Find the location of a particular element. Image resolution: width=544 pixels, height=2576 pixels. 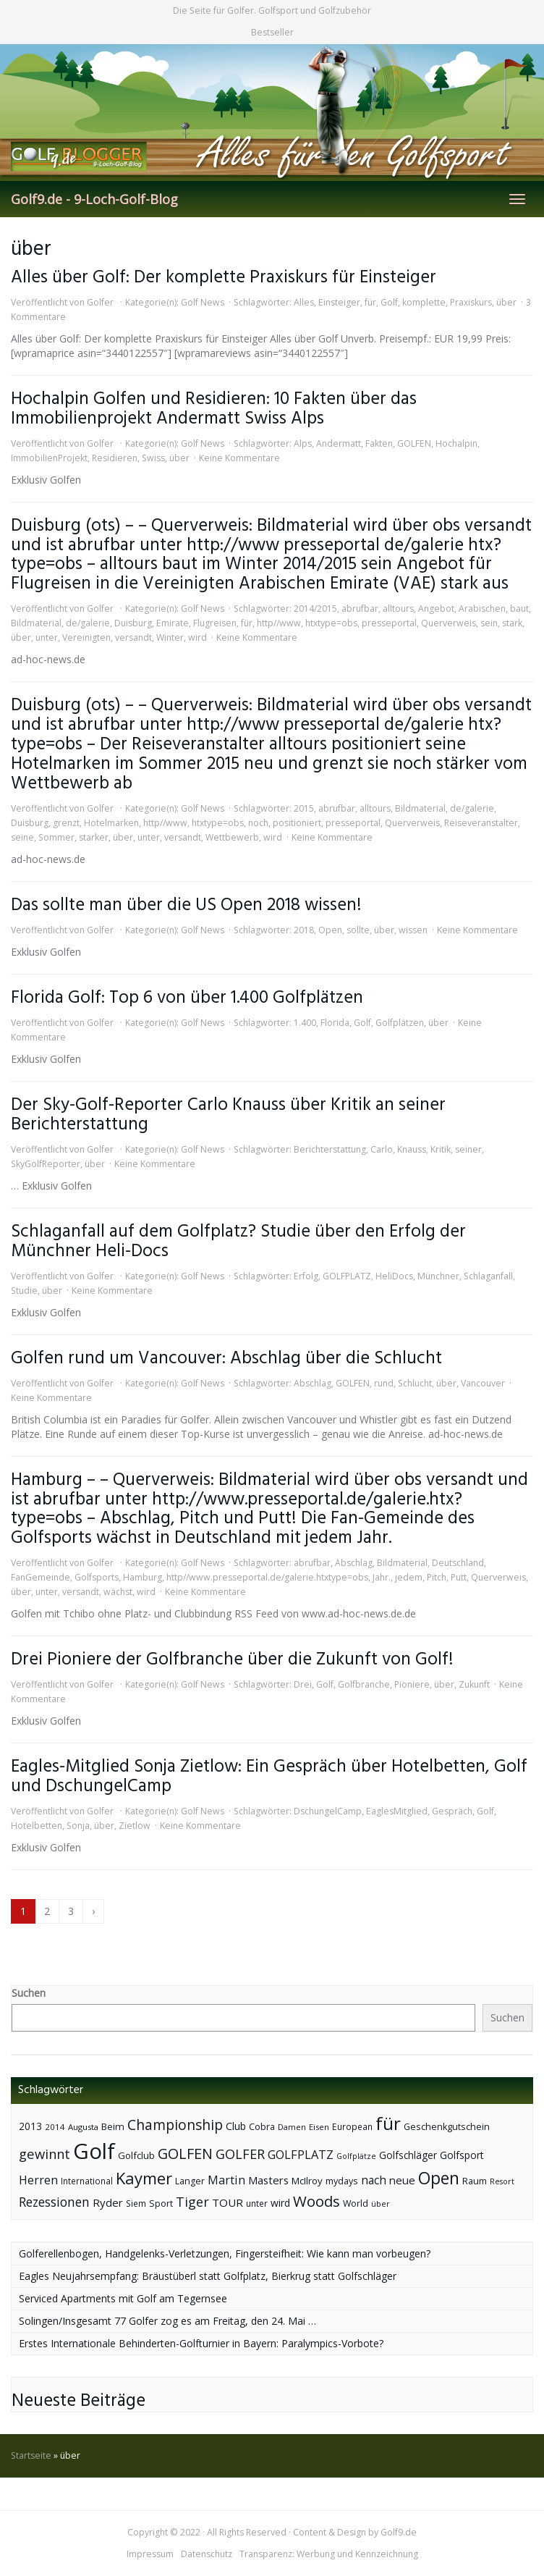

Zietlow is located at coordinates (134, 1825).